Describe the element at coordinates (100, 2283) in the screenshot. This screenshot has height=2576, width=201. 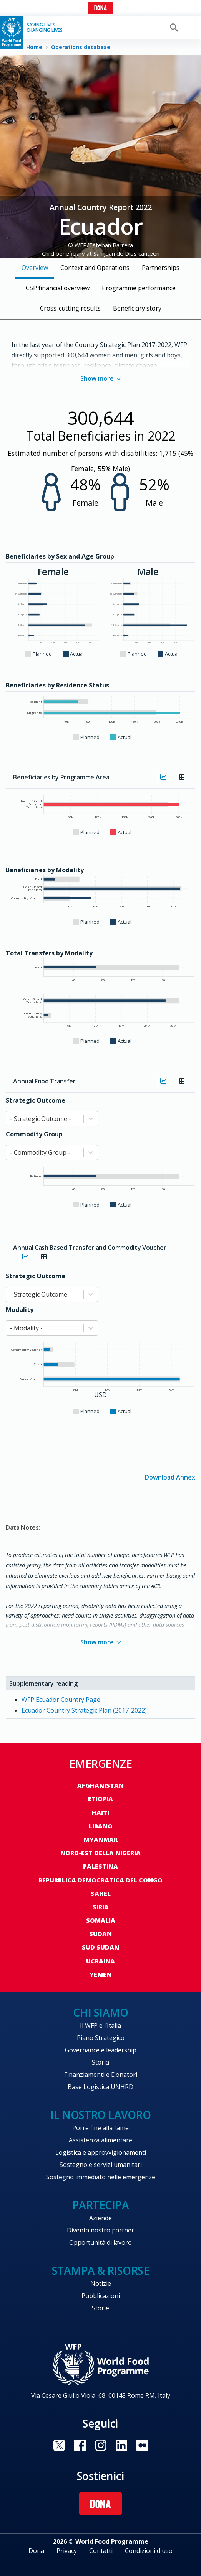
I see `Notizie` at that location.